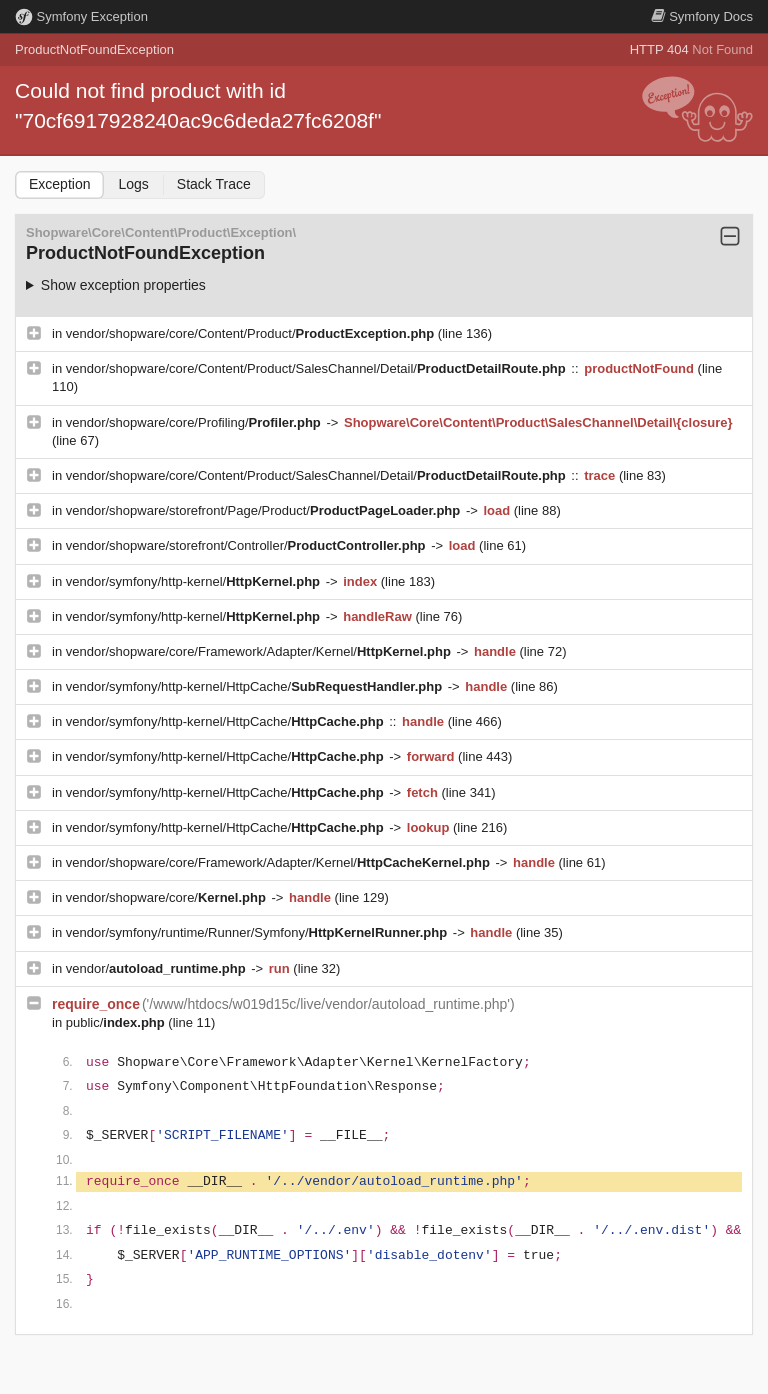  What do you see at coordinates (158, 968) in the screenshot?
I see `vendor/` at bounding box center [158, 968].